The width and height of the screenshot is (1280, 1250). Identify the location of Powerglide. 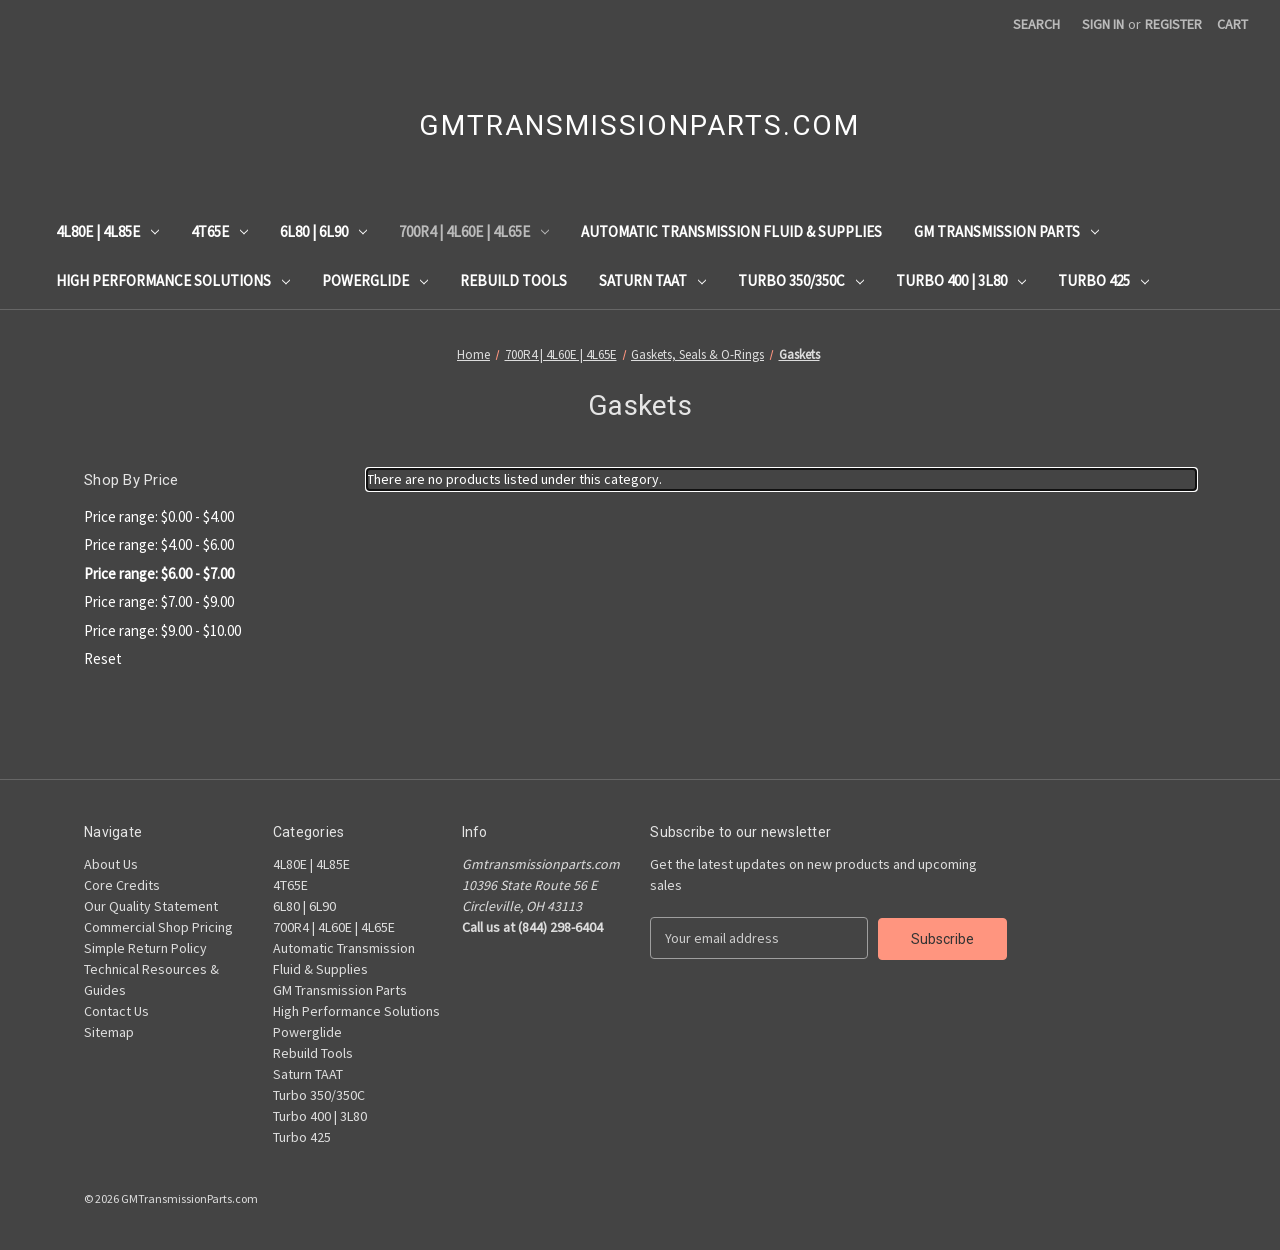
(375, 280).